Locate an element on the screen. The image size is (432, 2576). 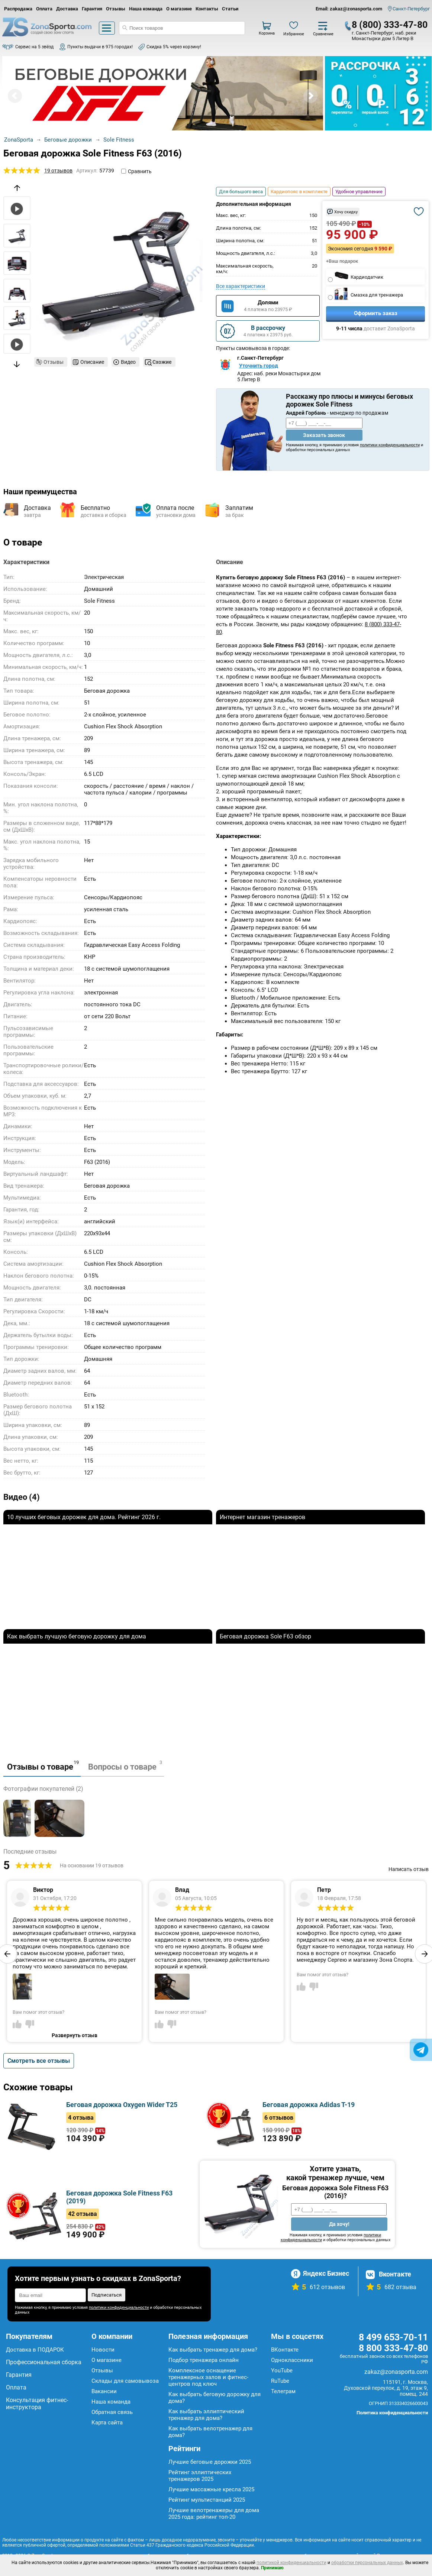
Вакансии is located at coordinates (104, 2391).